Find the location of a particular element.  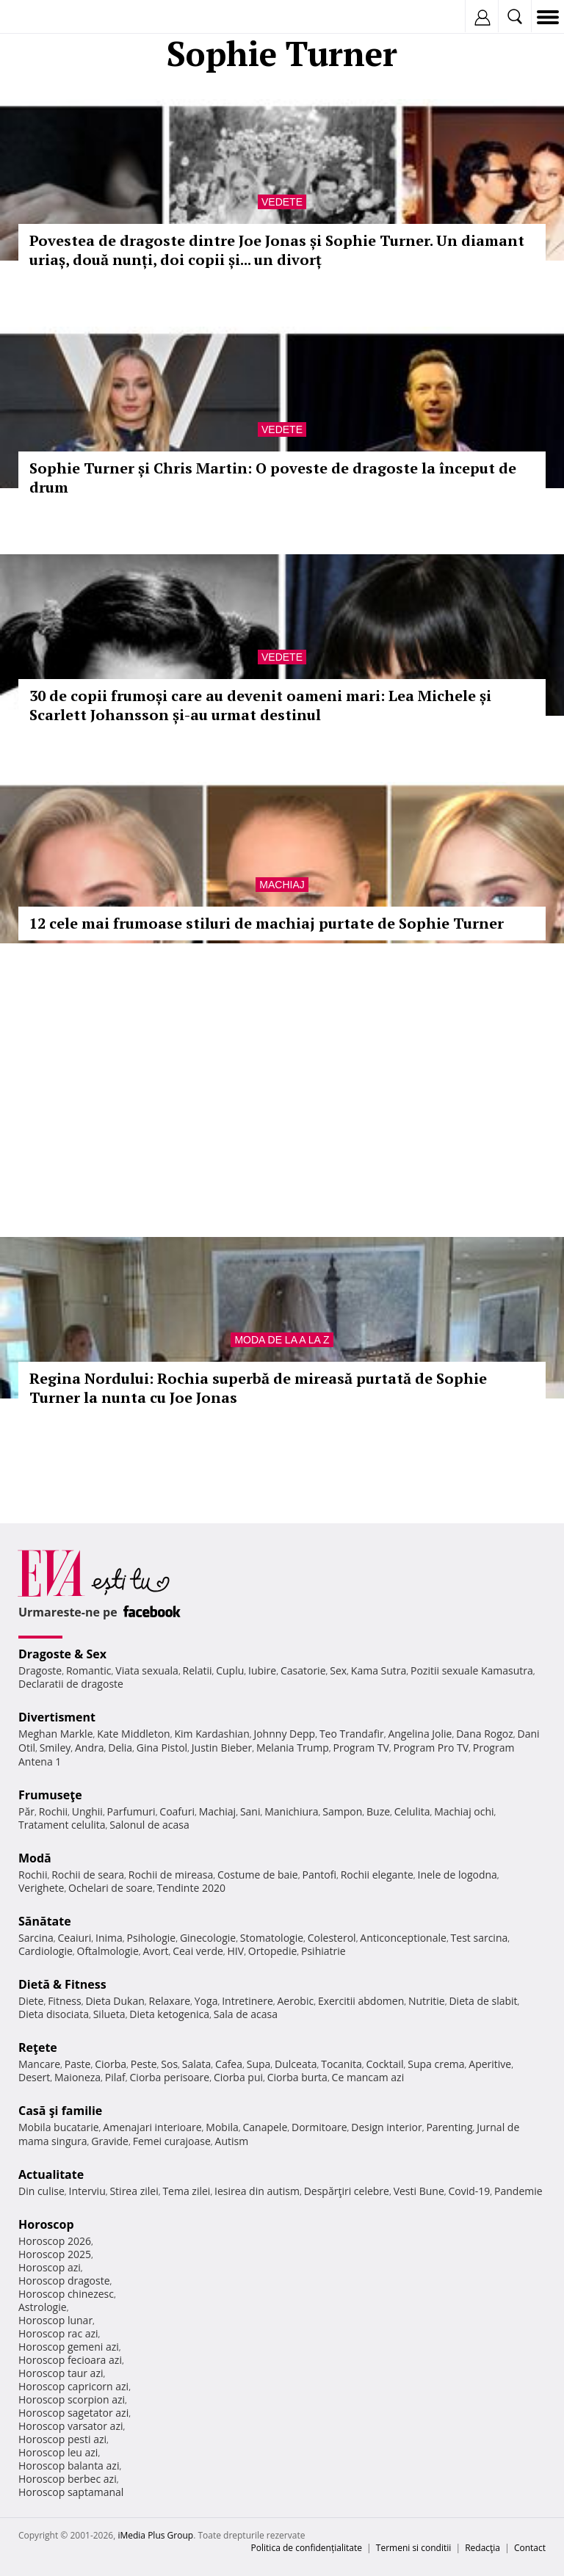

Meghan Markle is located at coordinates (55, 1734).